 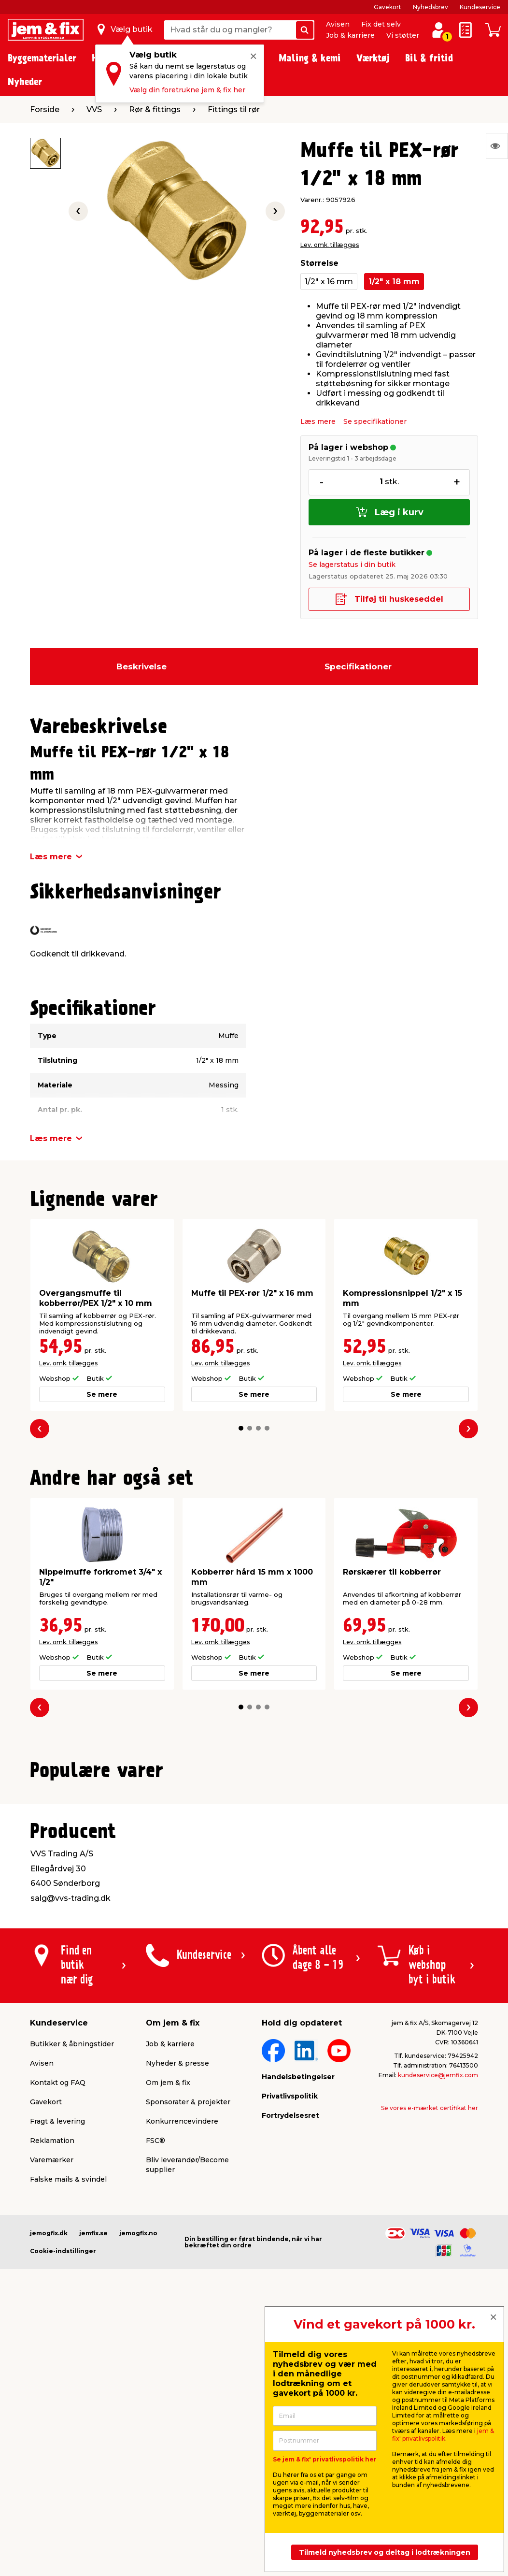 I want to click on Cookie-indstillinger, so click(x=63, y=2492).